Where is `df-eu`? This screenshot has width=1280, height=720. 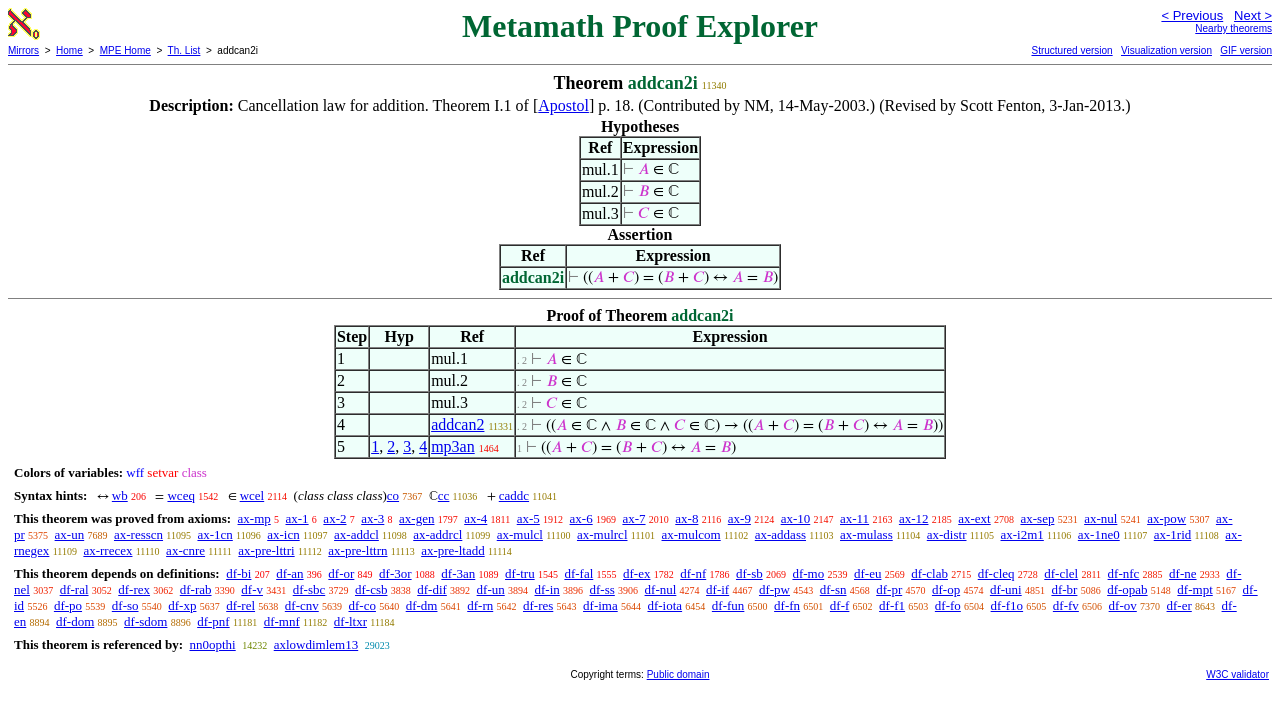
df-eu is located at coordinates (867, 573).